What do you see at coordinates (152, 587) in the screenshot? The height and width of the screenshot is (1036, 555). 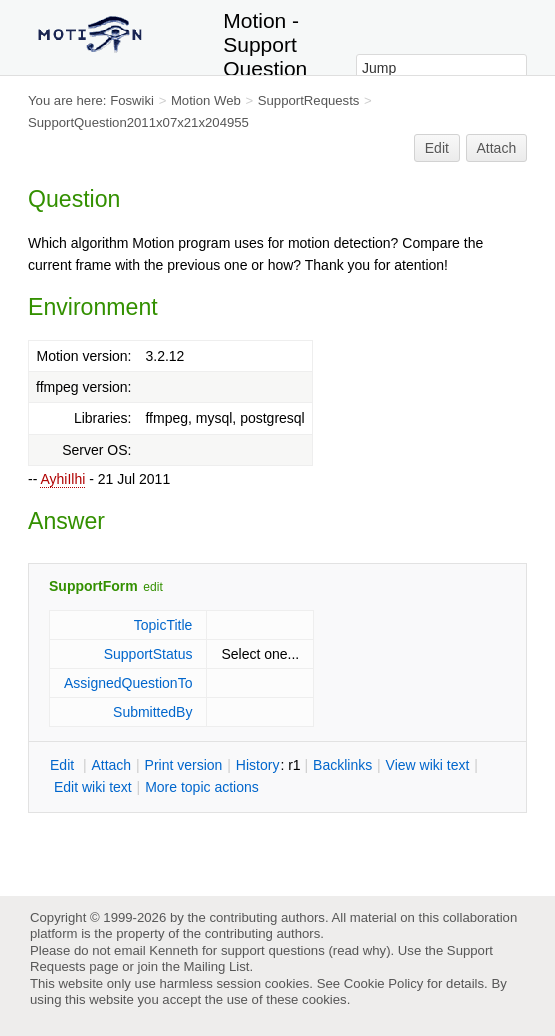 I see `edit` at bounding box center [152, 587].